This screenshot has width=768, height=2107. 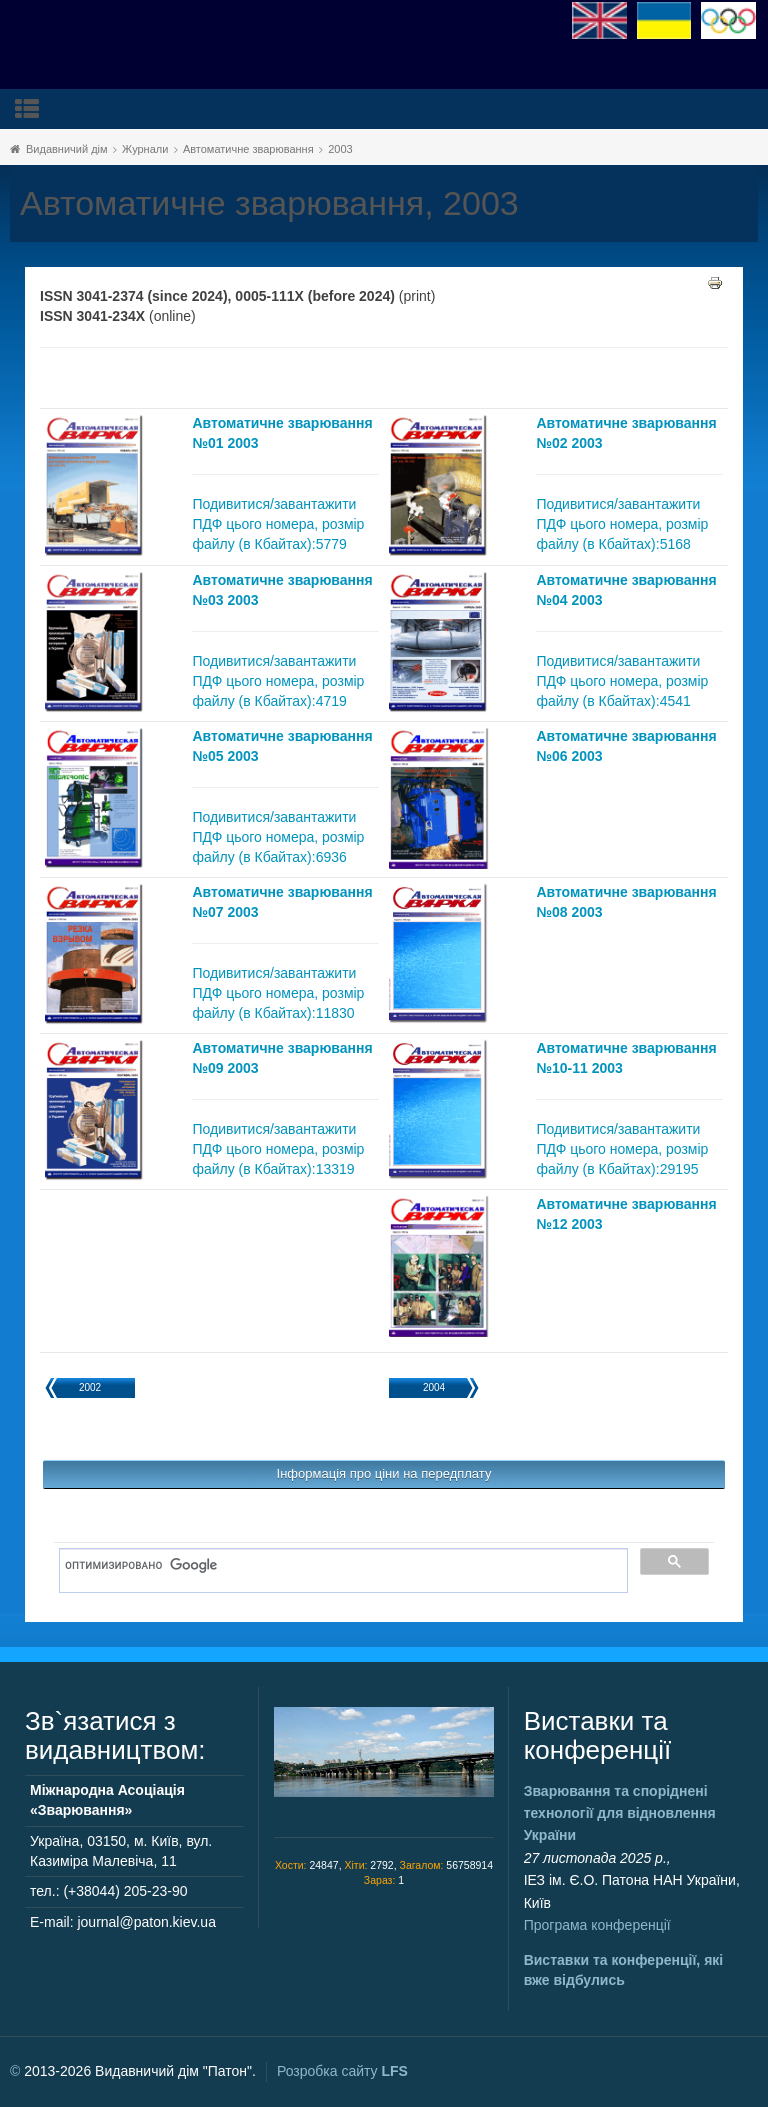 I want to click on Подивитися/завантажити ПДФ цього номера, розмір файлу (в Кбайтах):29195, so click(x=622, y=1149).